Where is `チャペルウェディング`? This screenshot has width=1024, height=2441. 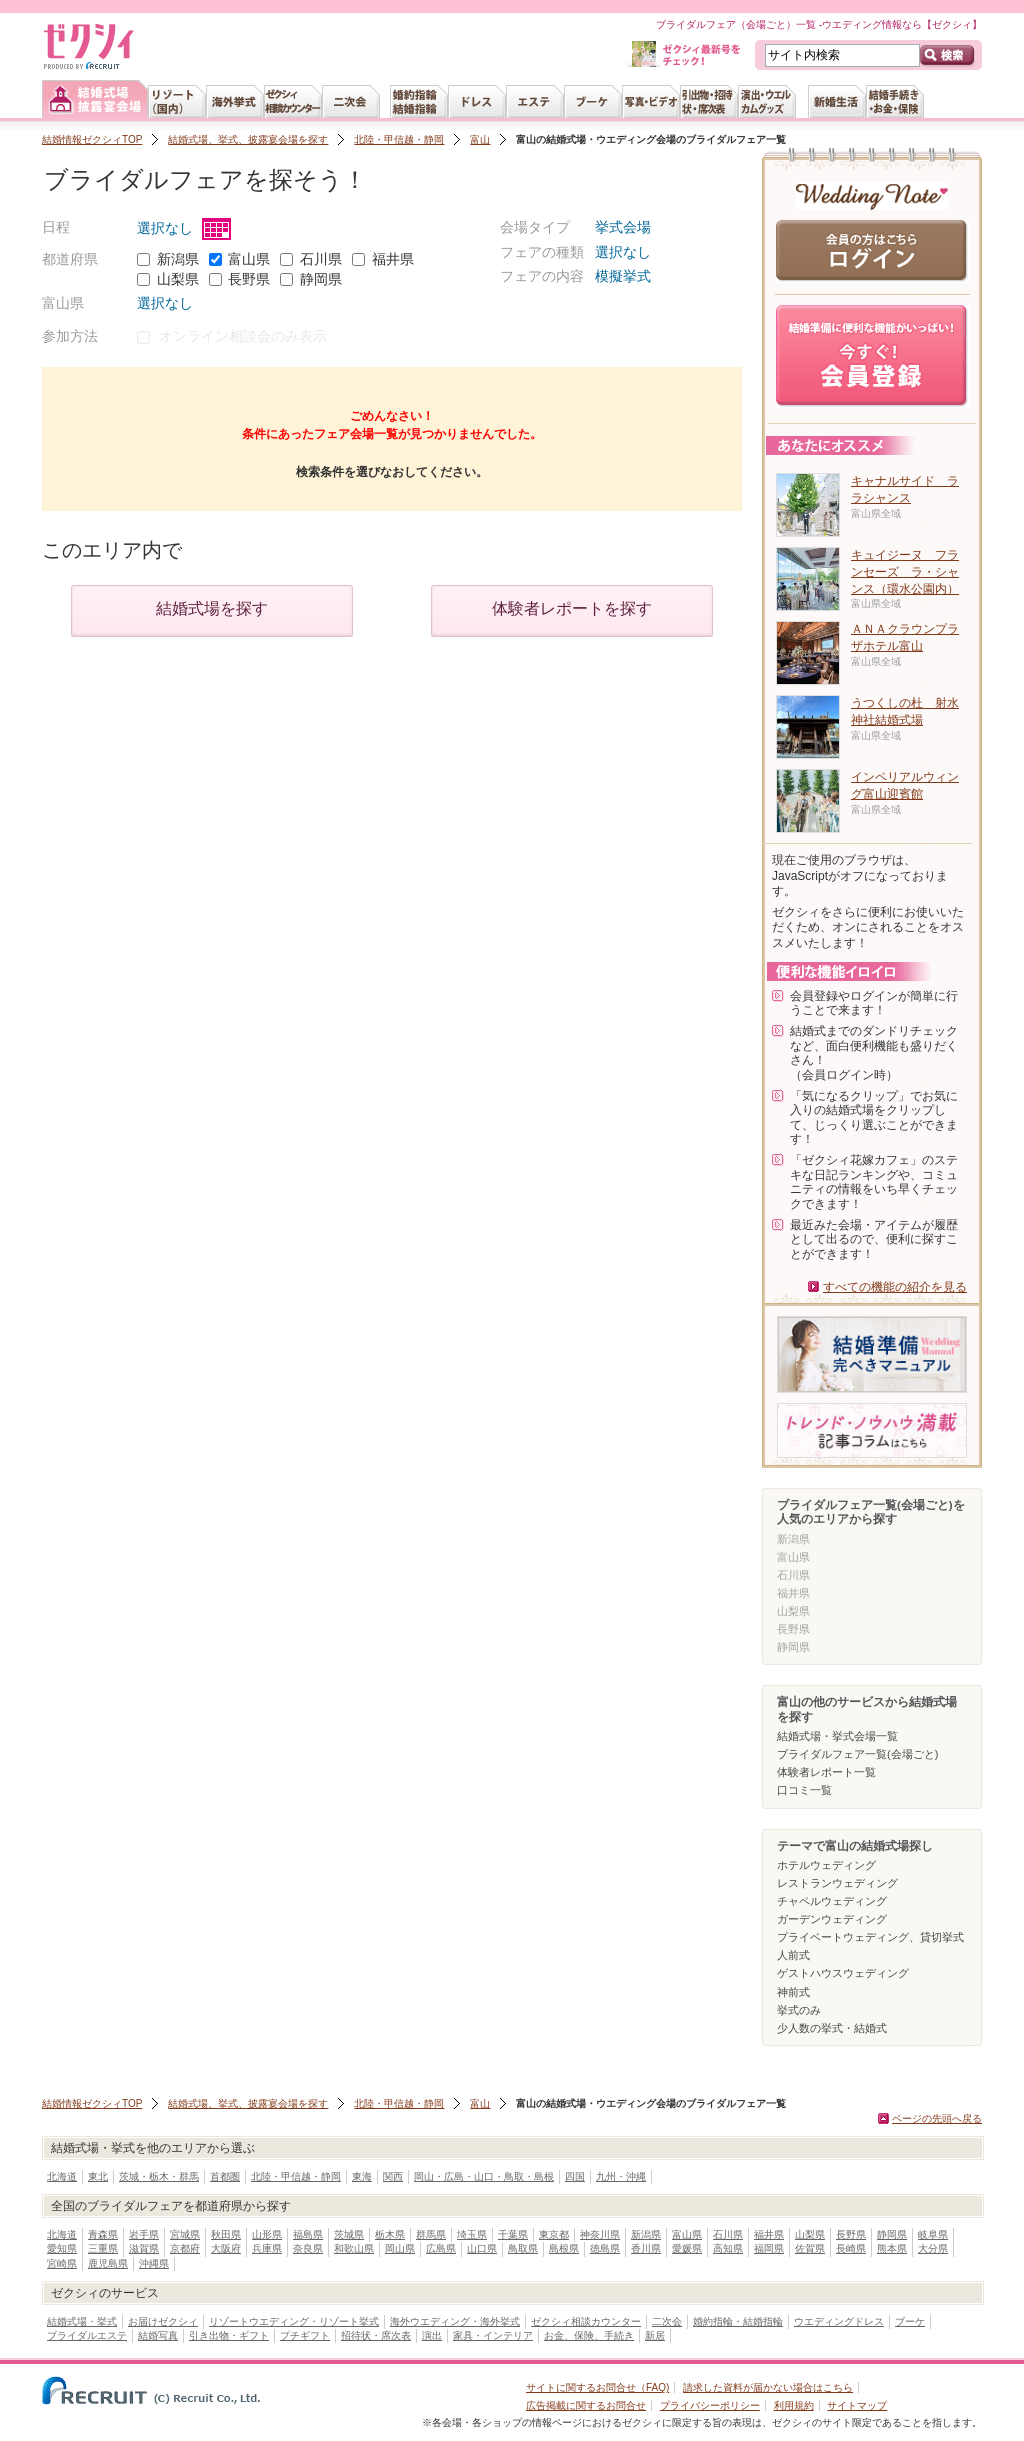
チャペルウェディング is located at coordinates (832, 1901).